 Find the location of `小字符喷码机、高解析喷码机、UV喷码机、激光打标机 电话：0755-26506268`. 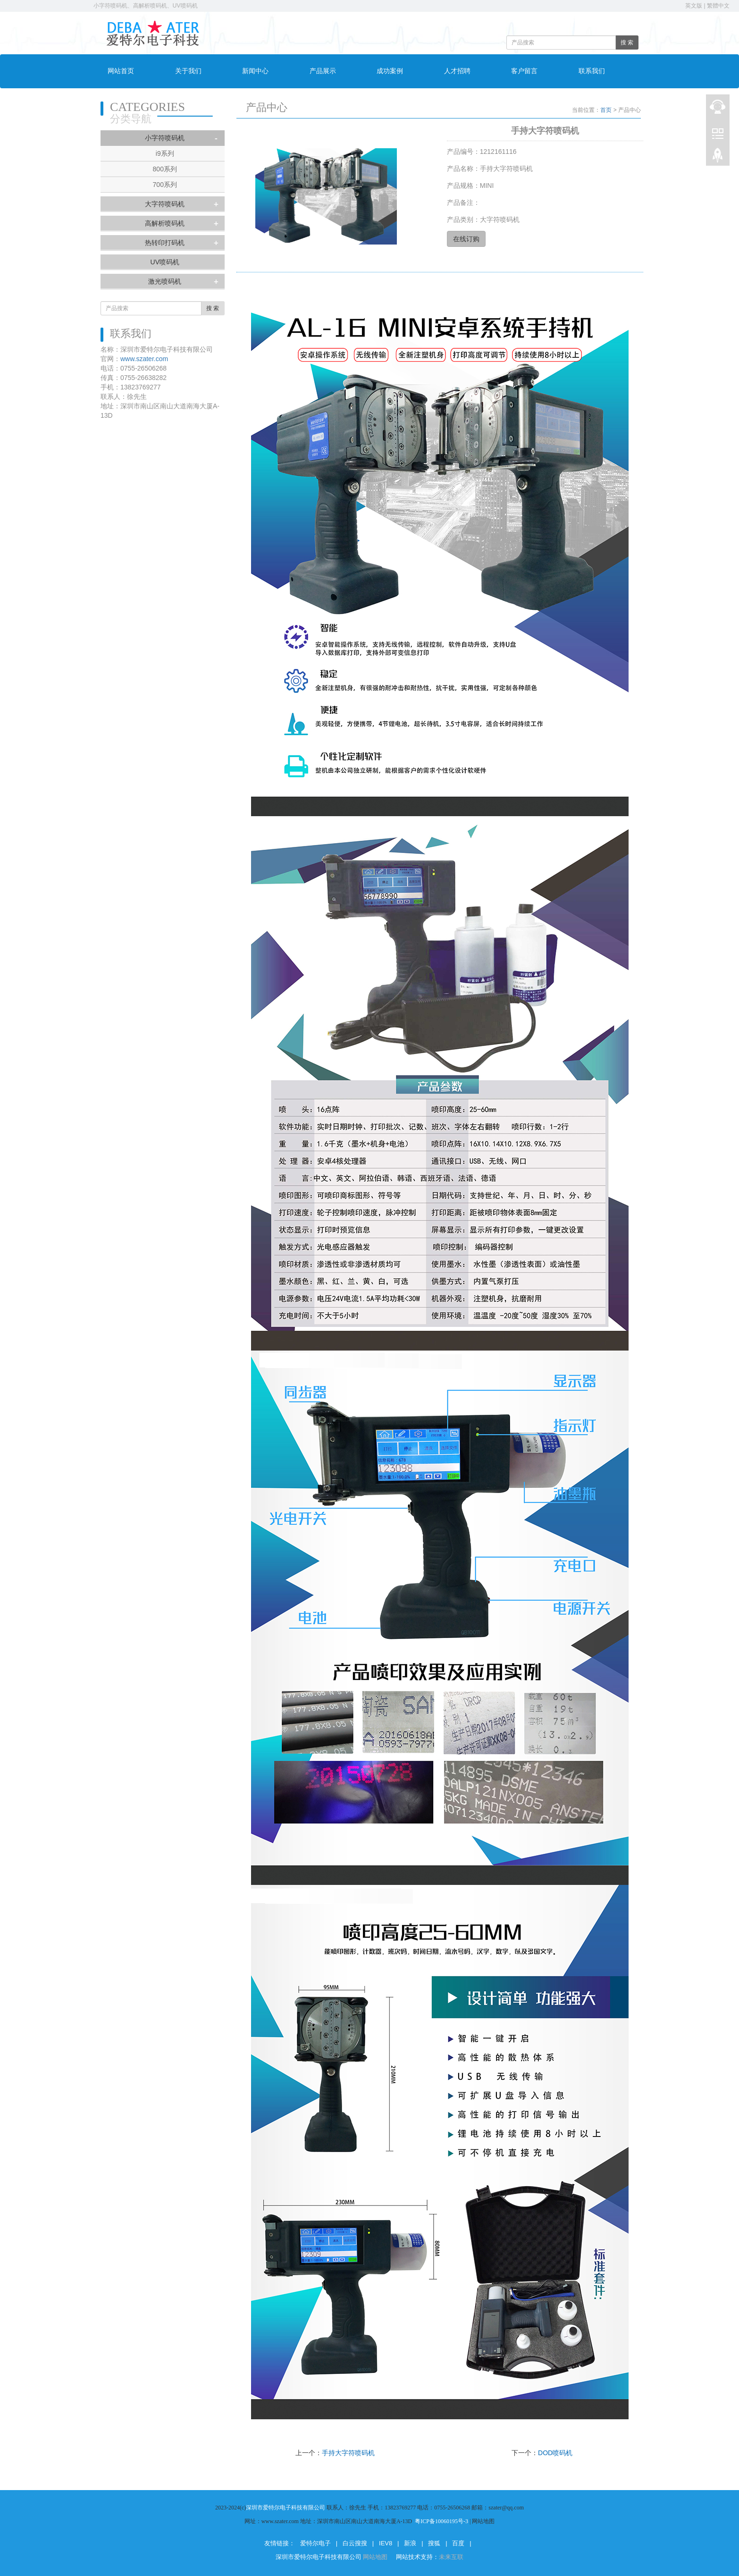

小字符喷码机、高解析喷码机、UV喷码机、激光打标机 电话：0755-26506268 is located at coordinates (195, 5).